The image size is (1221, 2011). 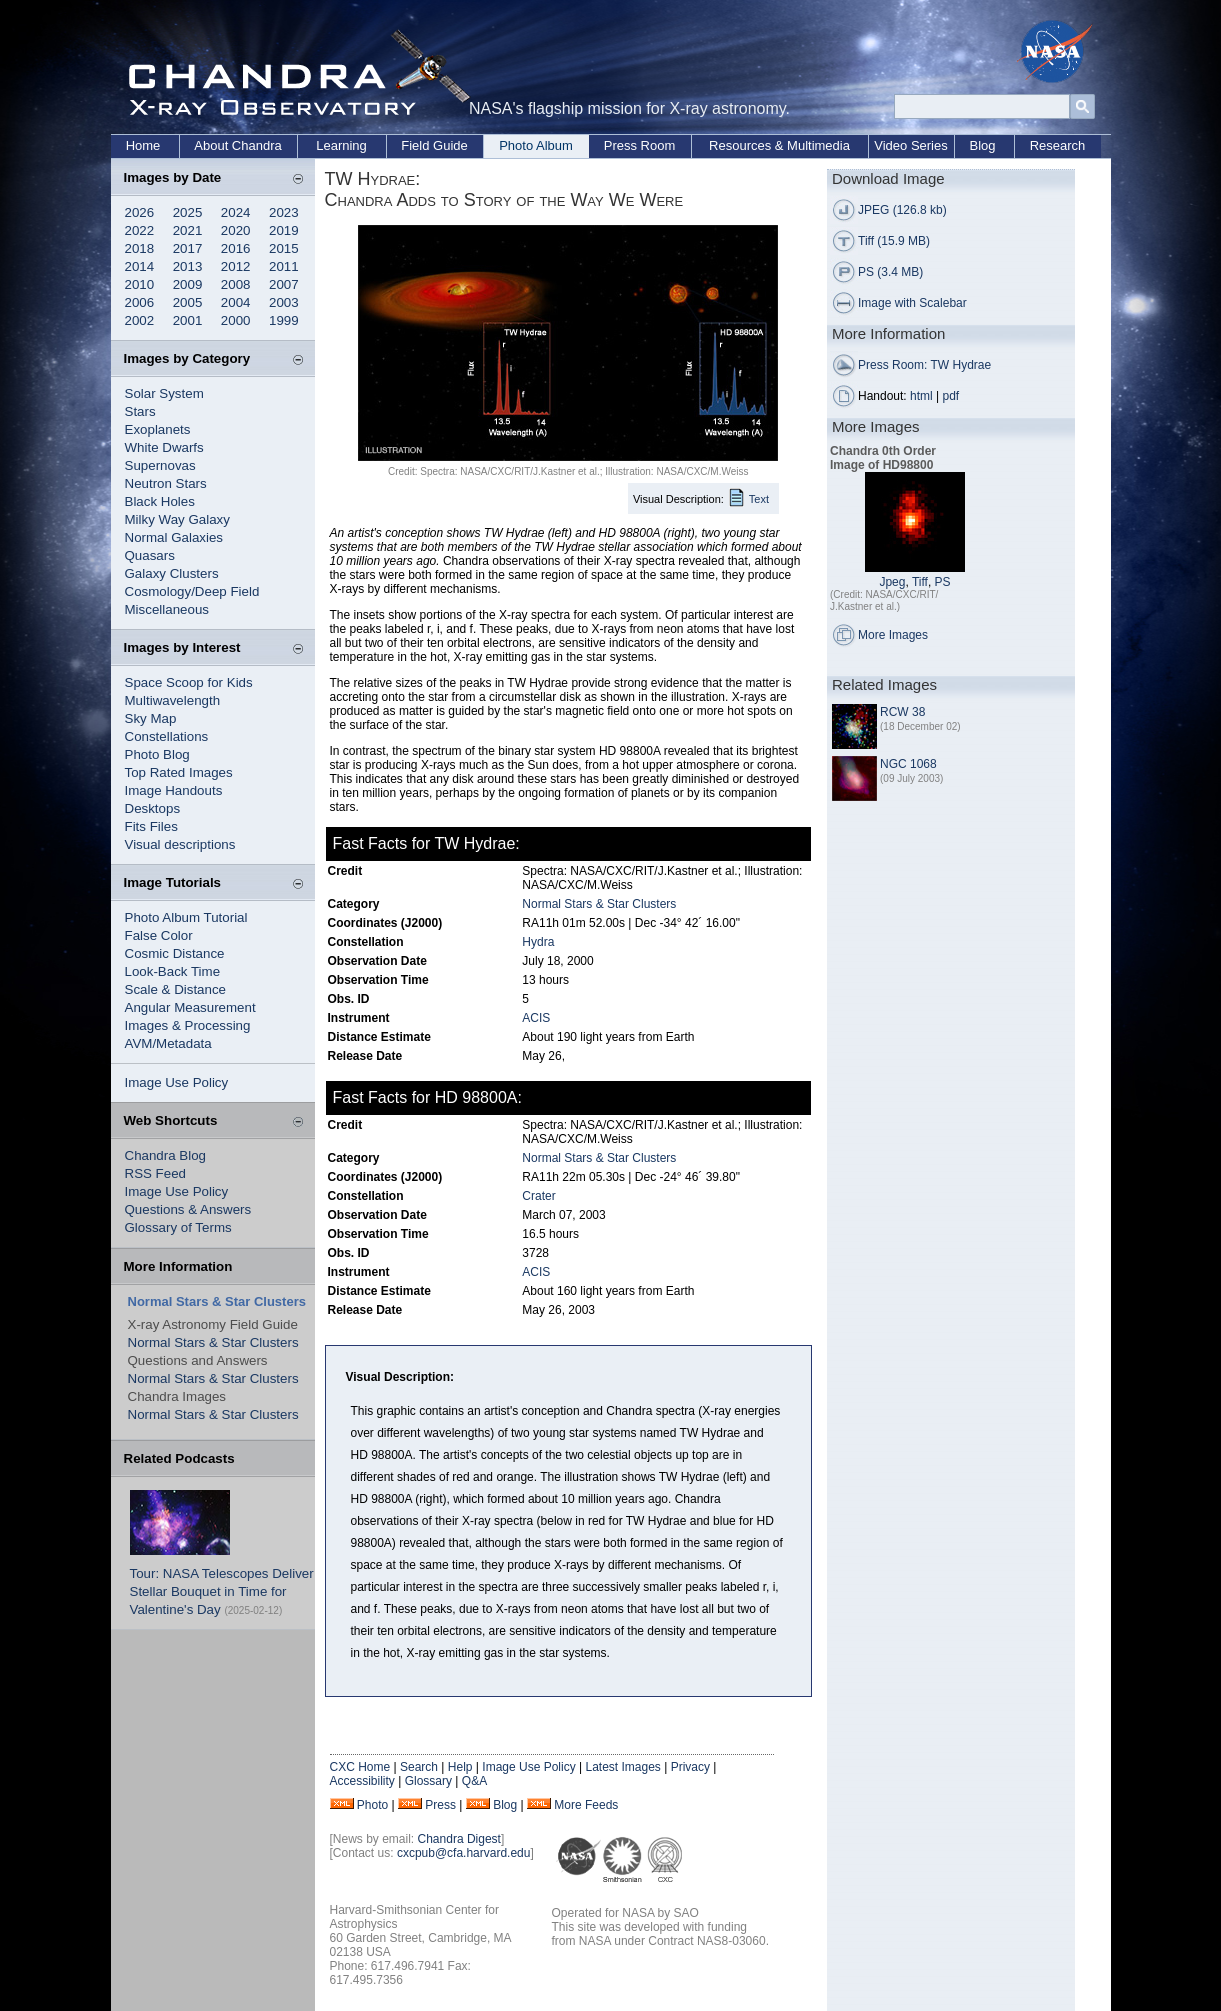 What do you see at coordinates (419, 1767) in the screenshot?
I see `Search` at bounding box center [419, 1767].